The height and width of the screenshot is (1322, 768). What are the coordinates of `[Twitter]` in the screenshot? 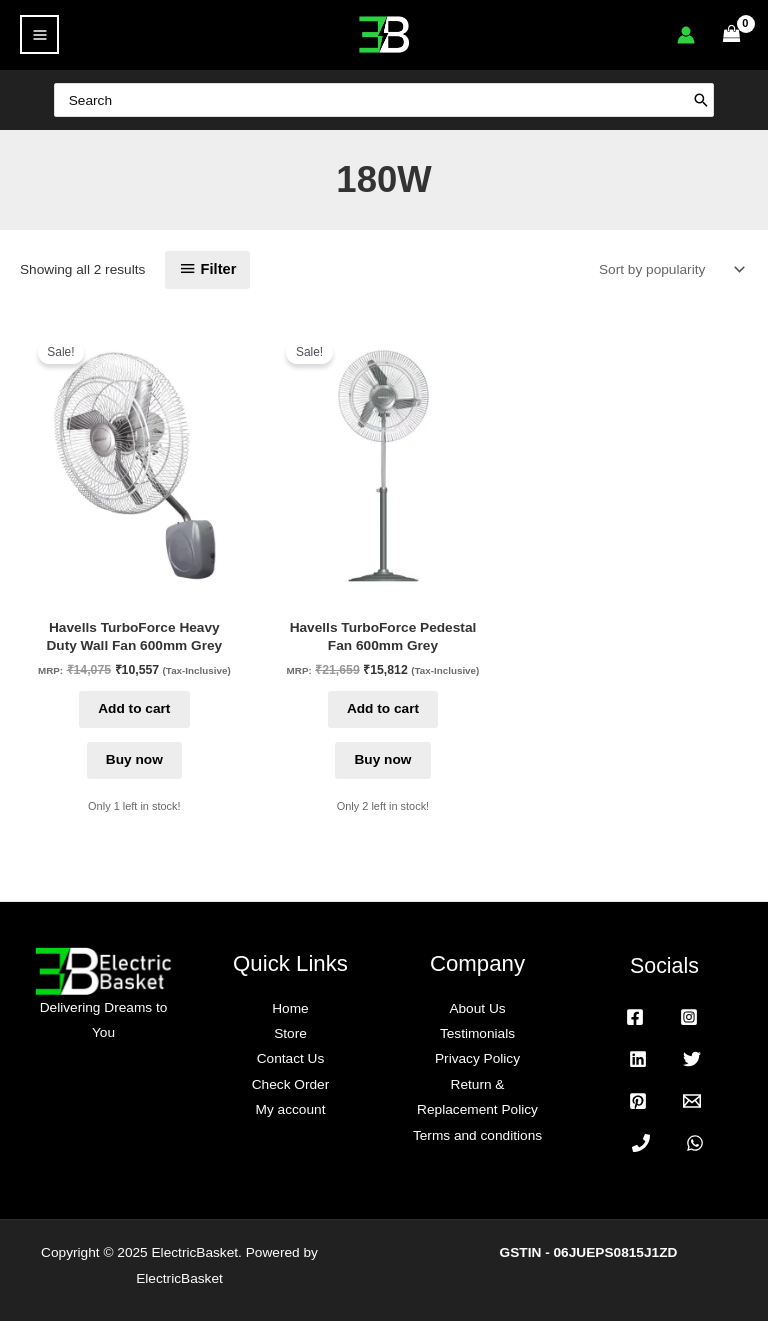 It's located at (692, 1060).